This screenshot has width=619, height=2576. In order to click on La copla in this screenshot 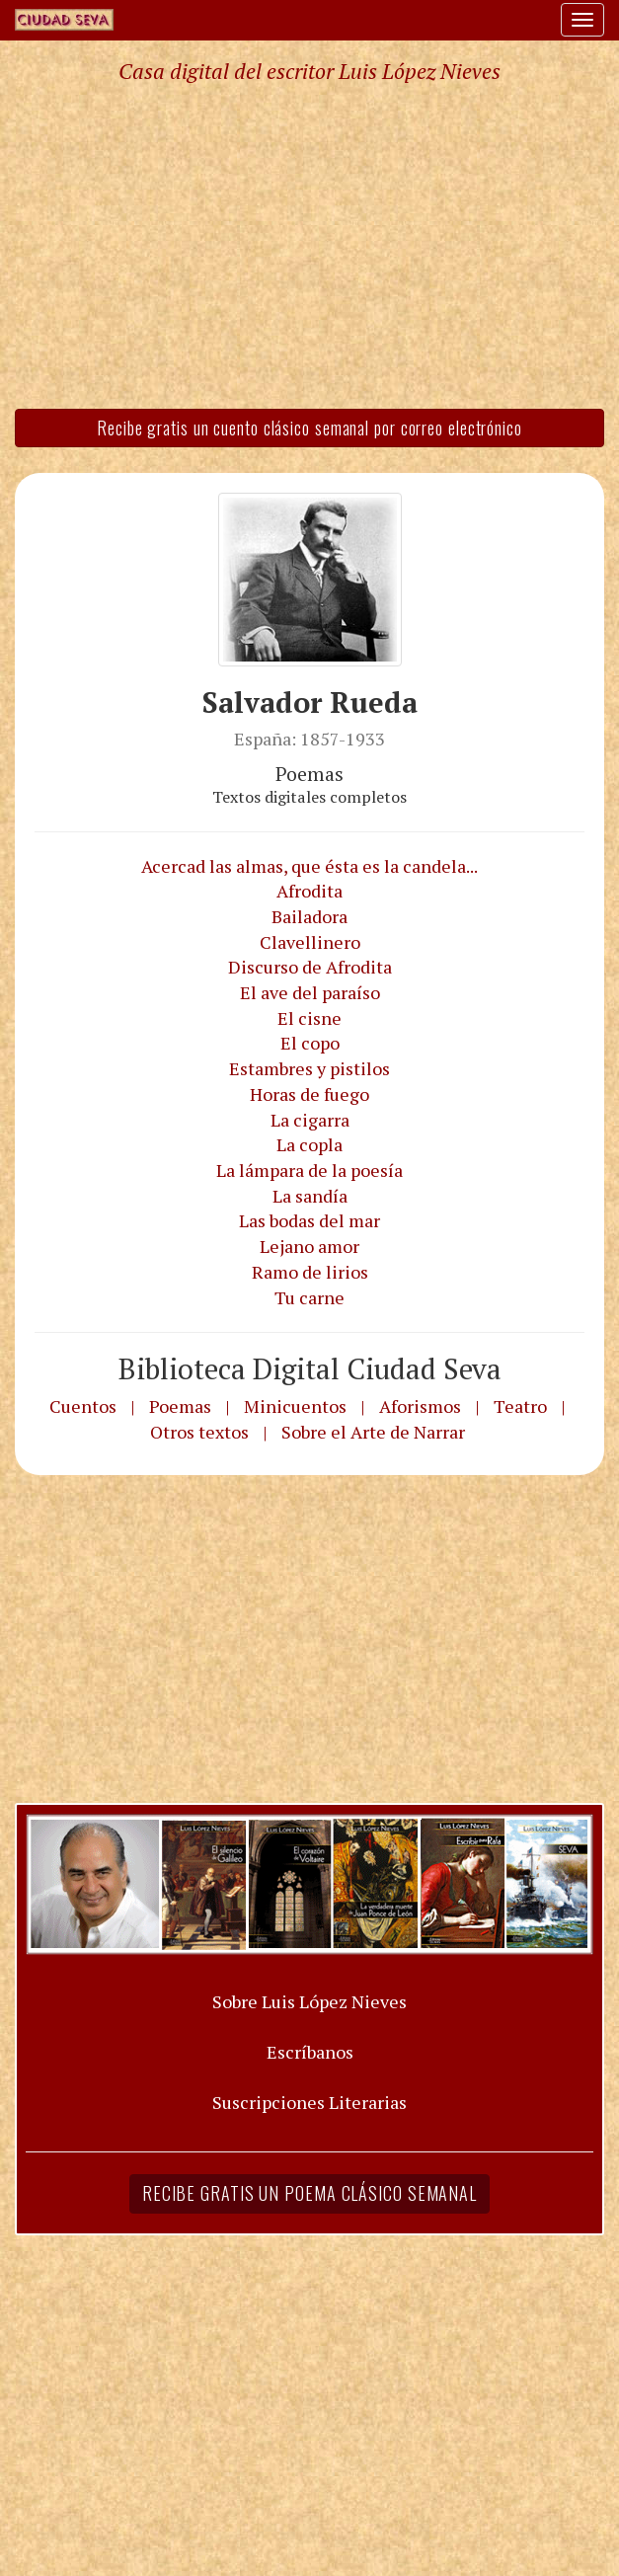, I will do `click(309, 1144)`.